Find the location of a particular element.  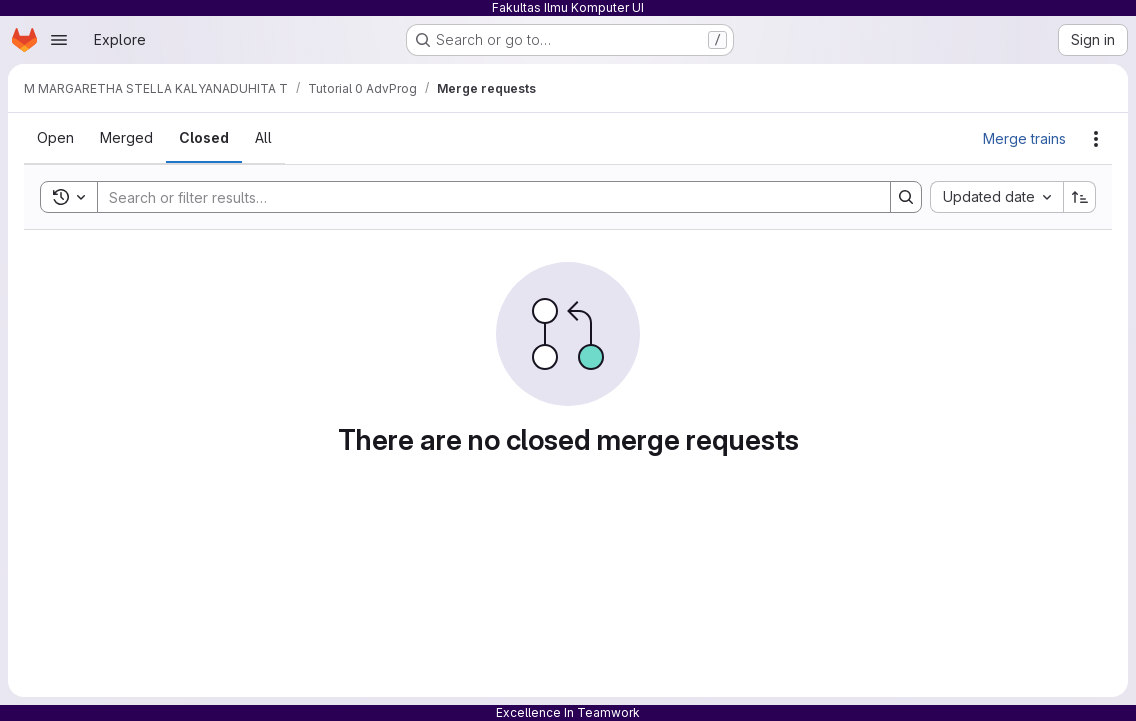

[Open navigation menu] is located at coordinates (59, 40).